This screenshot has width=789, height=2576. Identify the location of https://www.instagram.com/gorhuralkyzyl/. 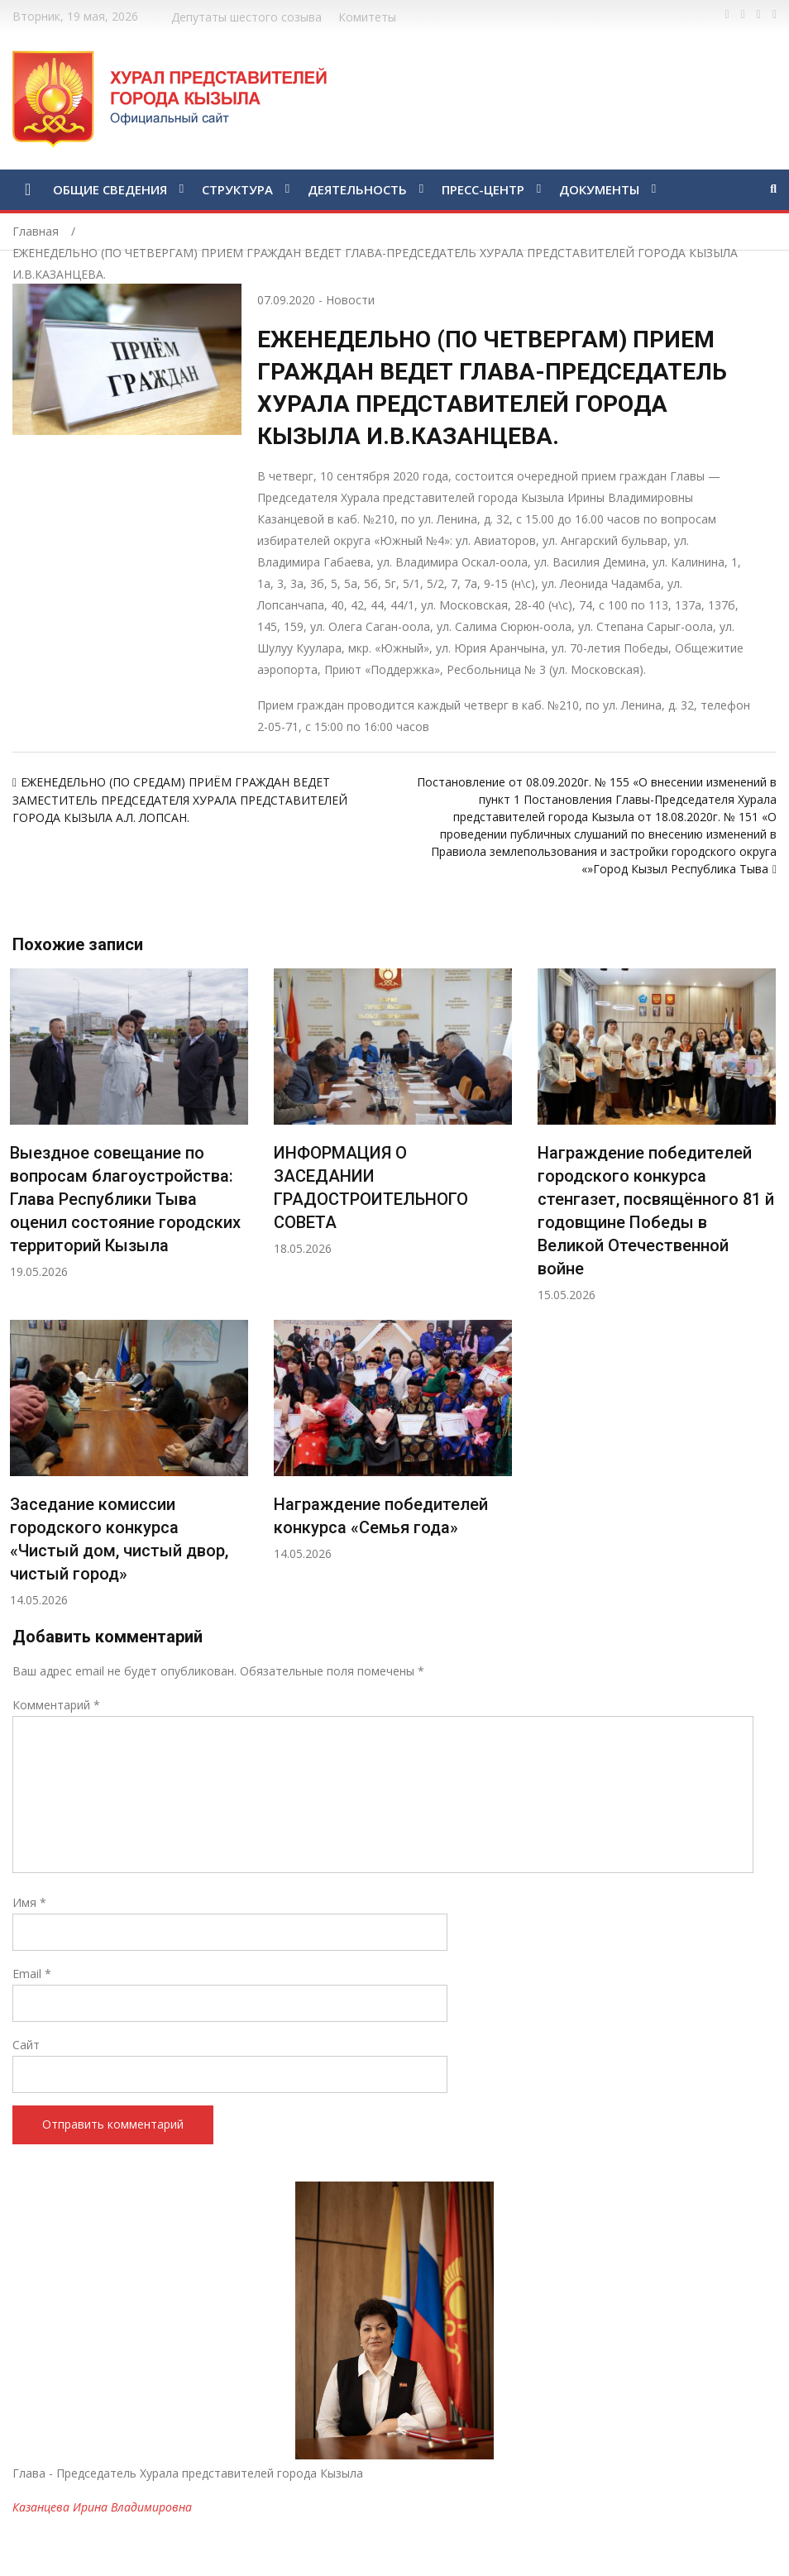
(774, 15).